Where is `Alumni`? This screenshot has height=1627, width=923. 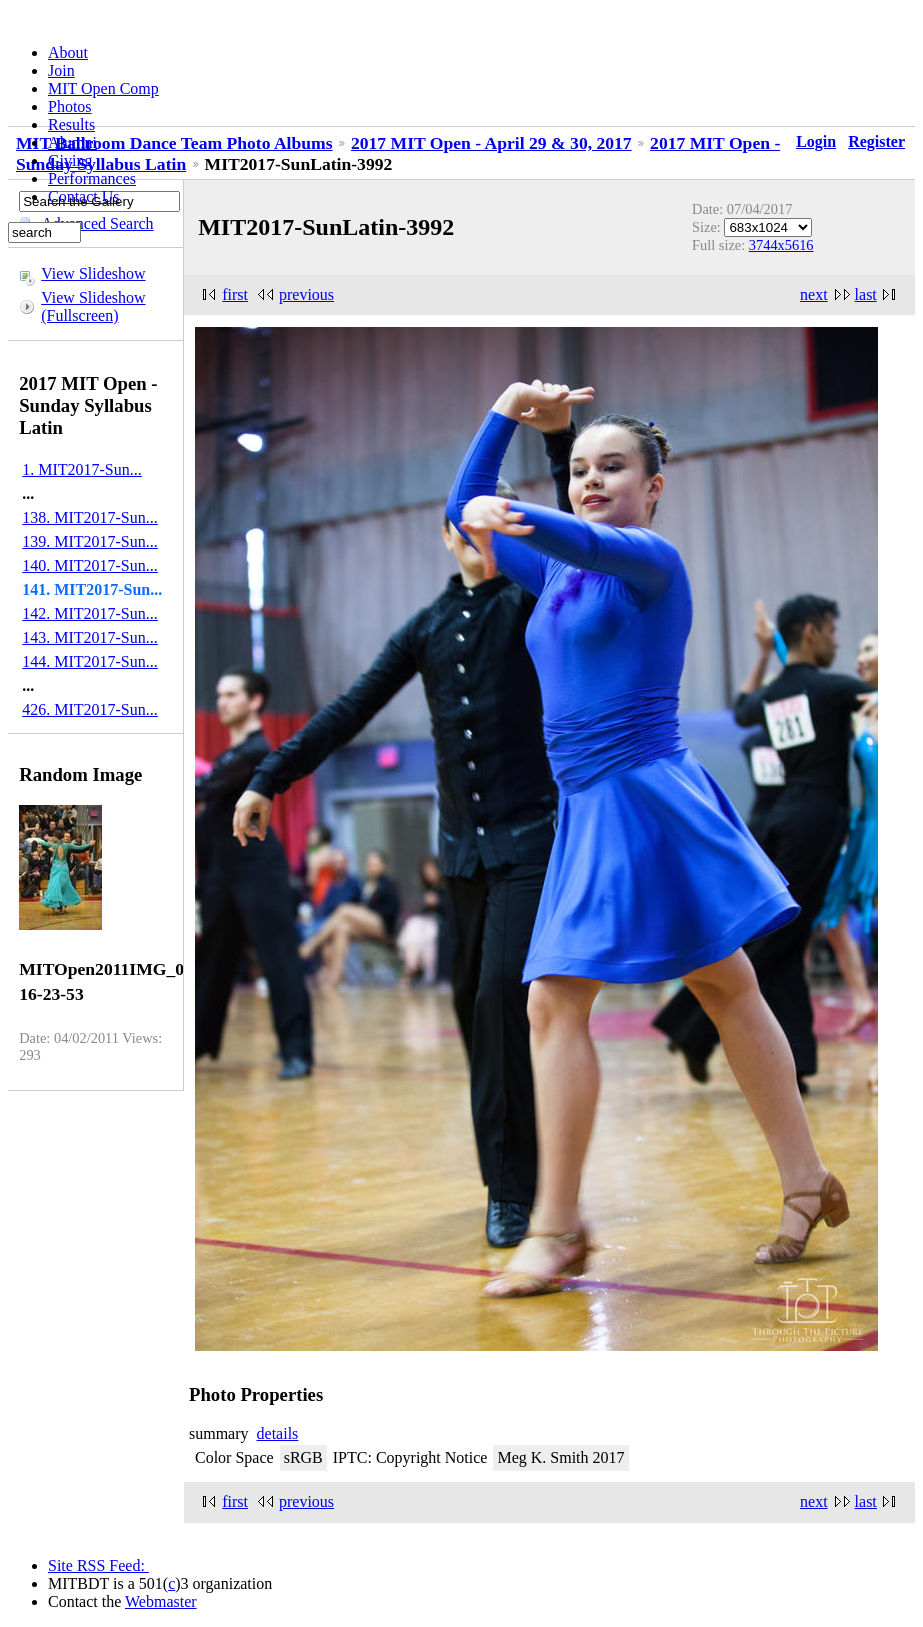
Alumni is located at coordinates (72, 142).